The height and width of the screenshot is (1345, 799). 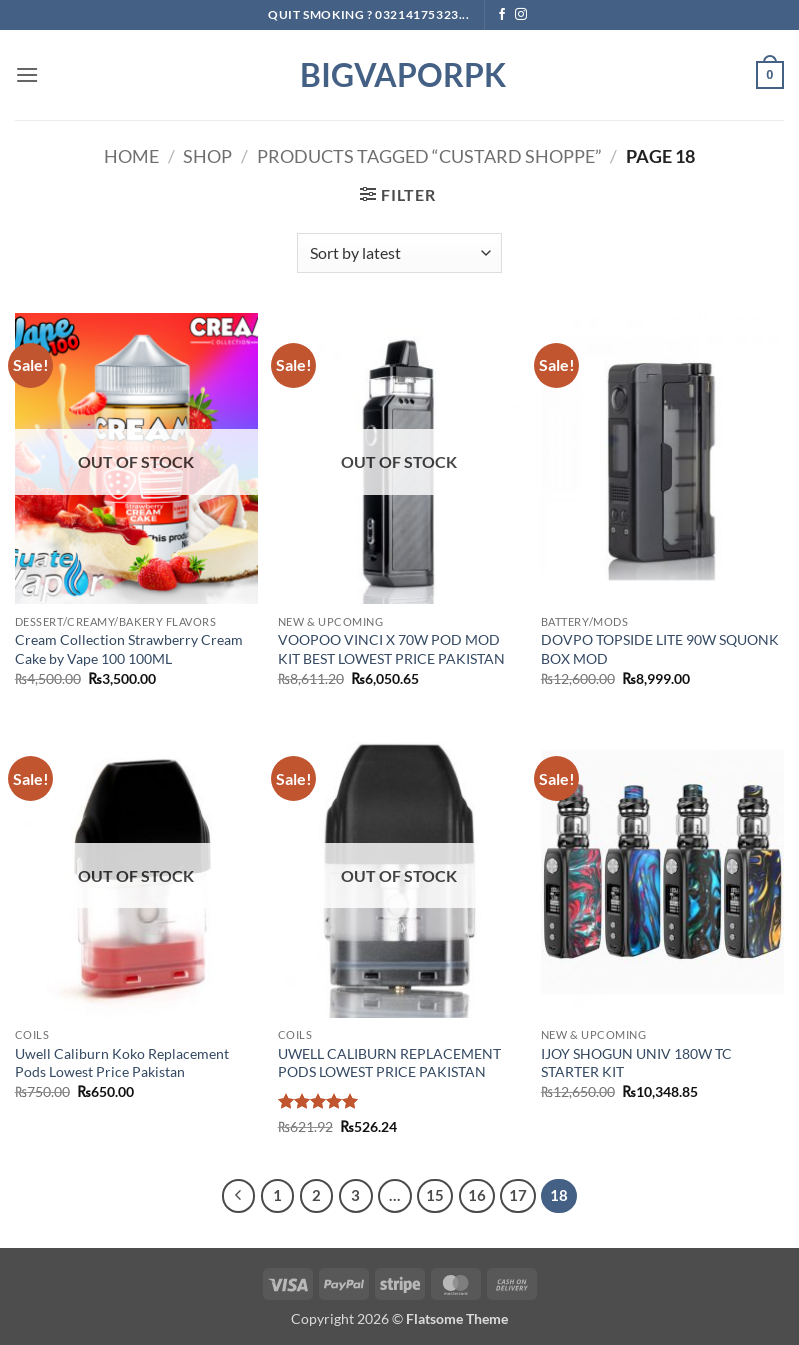 What do you see at coordinates (429, 156) in the screenshot?
I see `Products tagged “Custard Shoppe”` at bounding box center [429, 156].